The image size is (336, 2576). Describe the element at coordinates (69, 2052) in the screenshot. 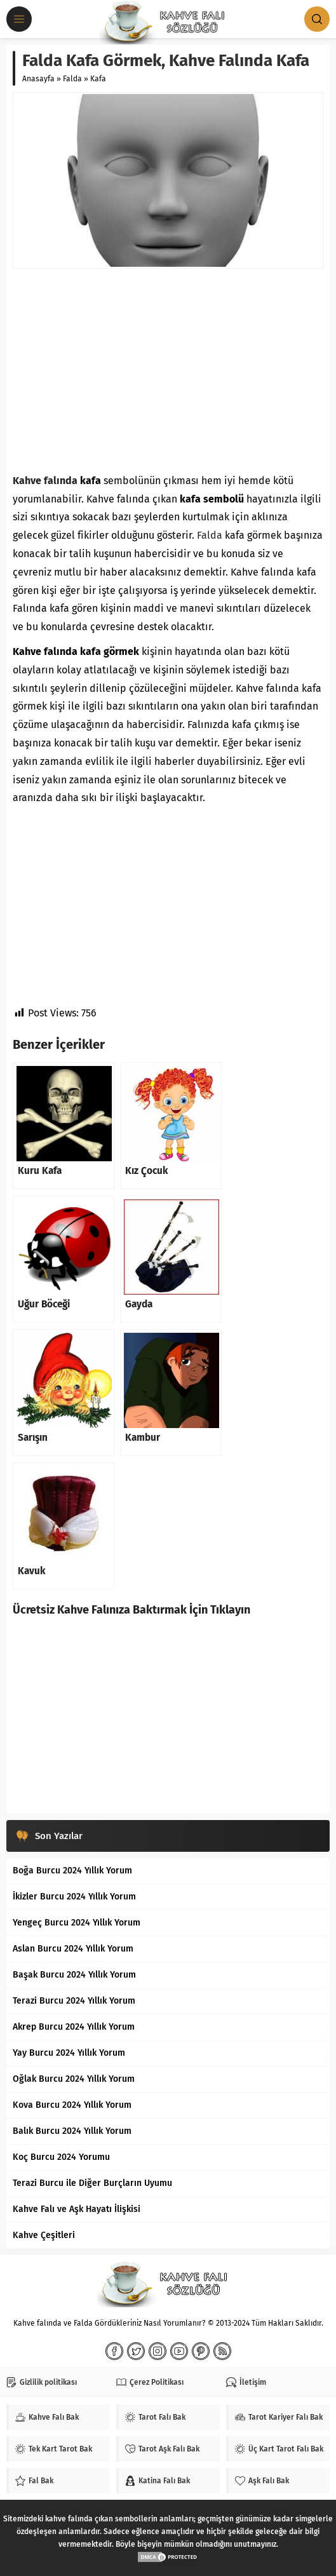

I see `Yay Burcu 2024 Yıllık Yorum` at that location.